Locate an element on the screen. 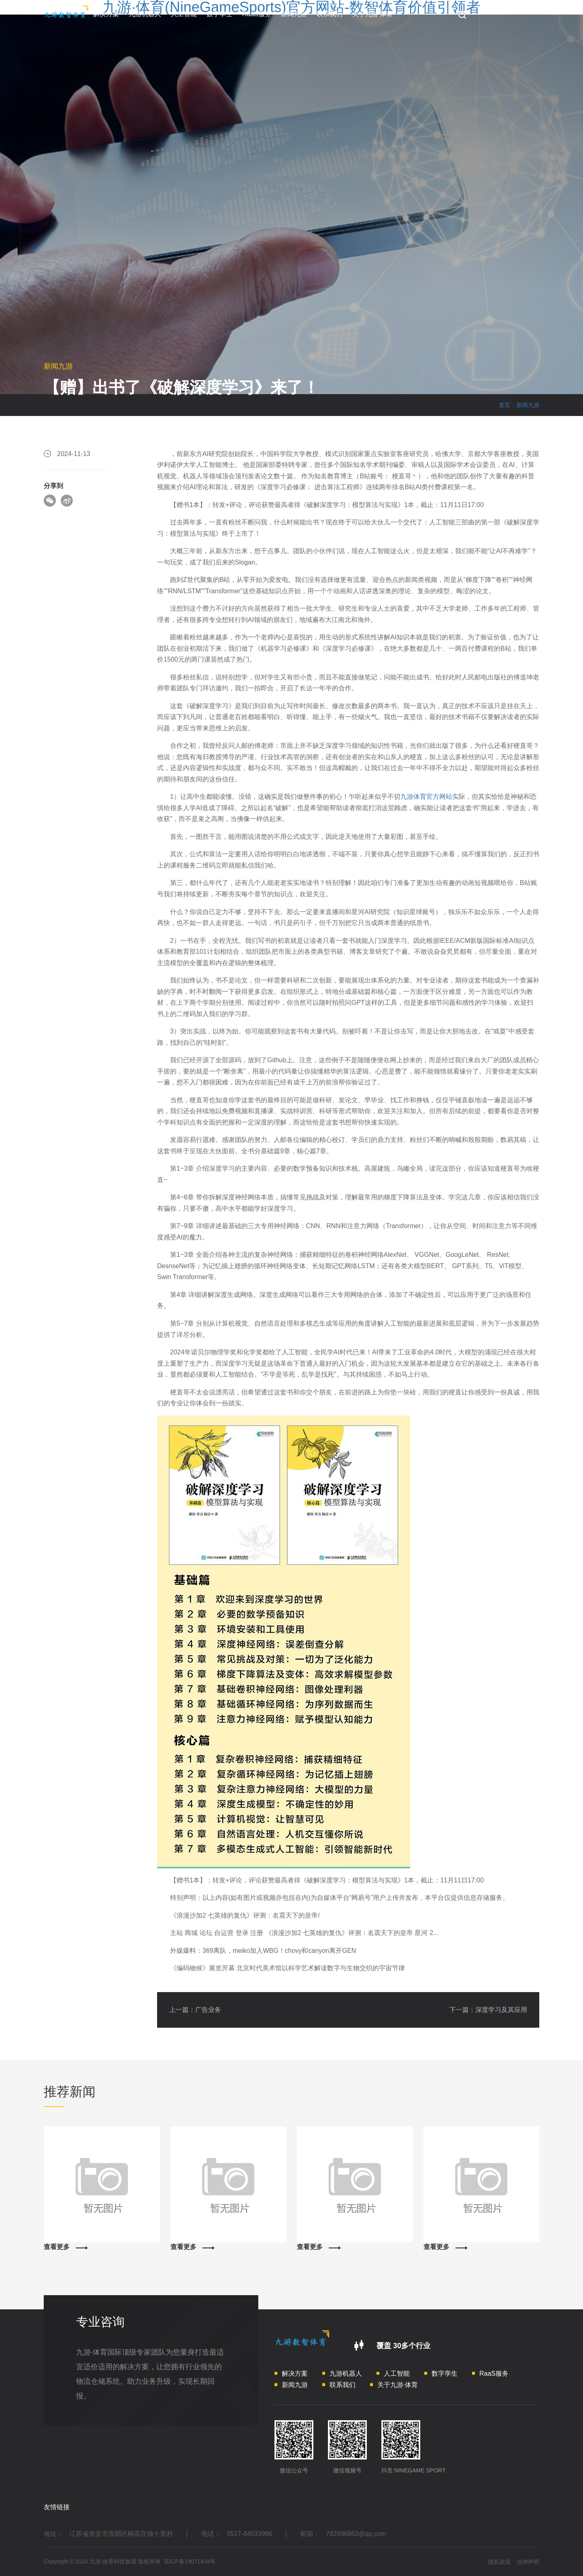 The image size is (583, 2576). 新闻九游 is located at coordinates (294, 14).